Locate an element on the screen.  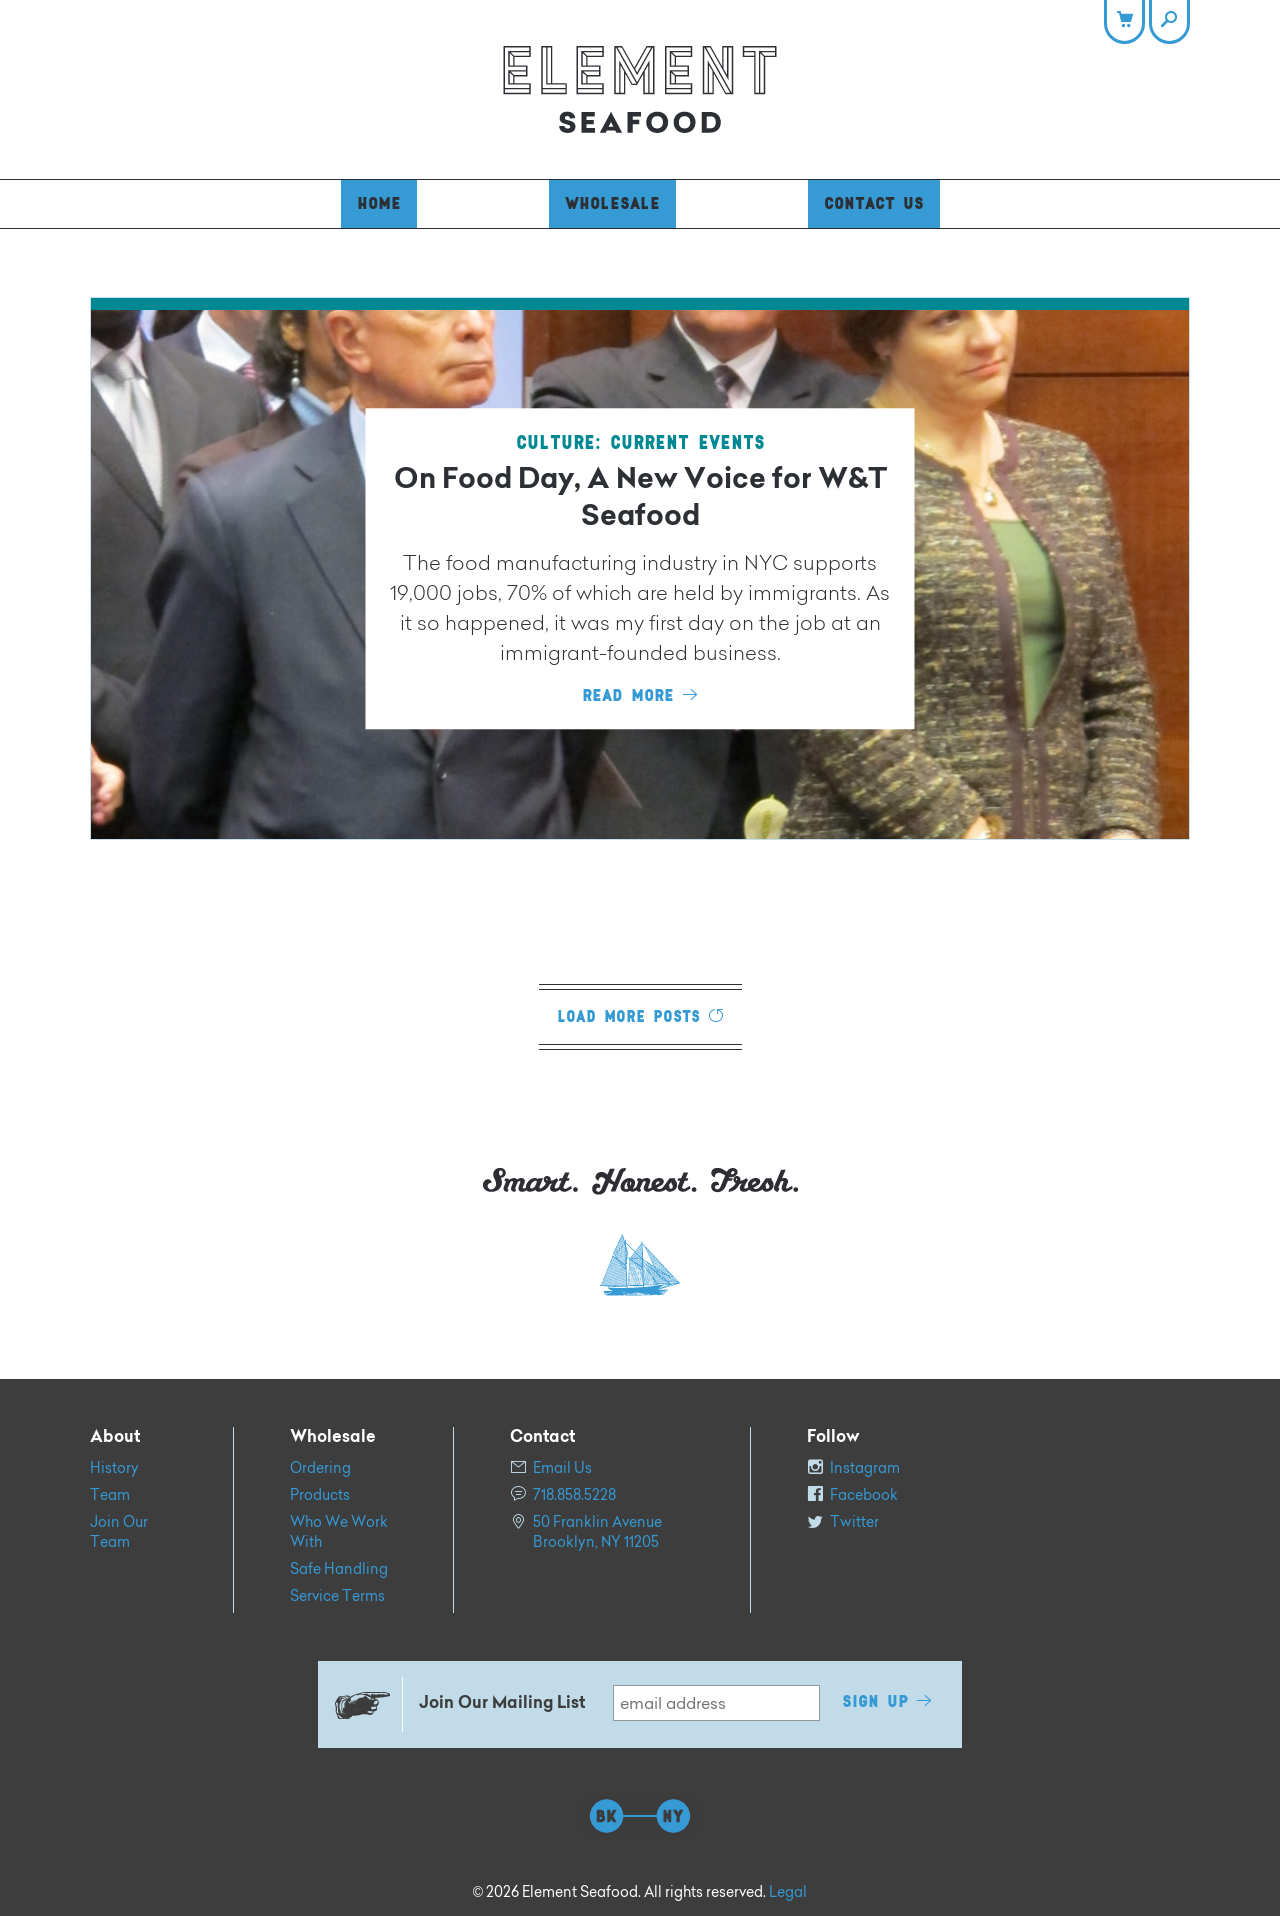
Legal is located at coordinates (788, 1892).